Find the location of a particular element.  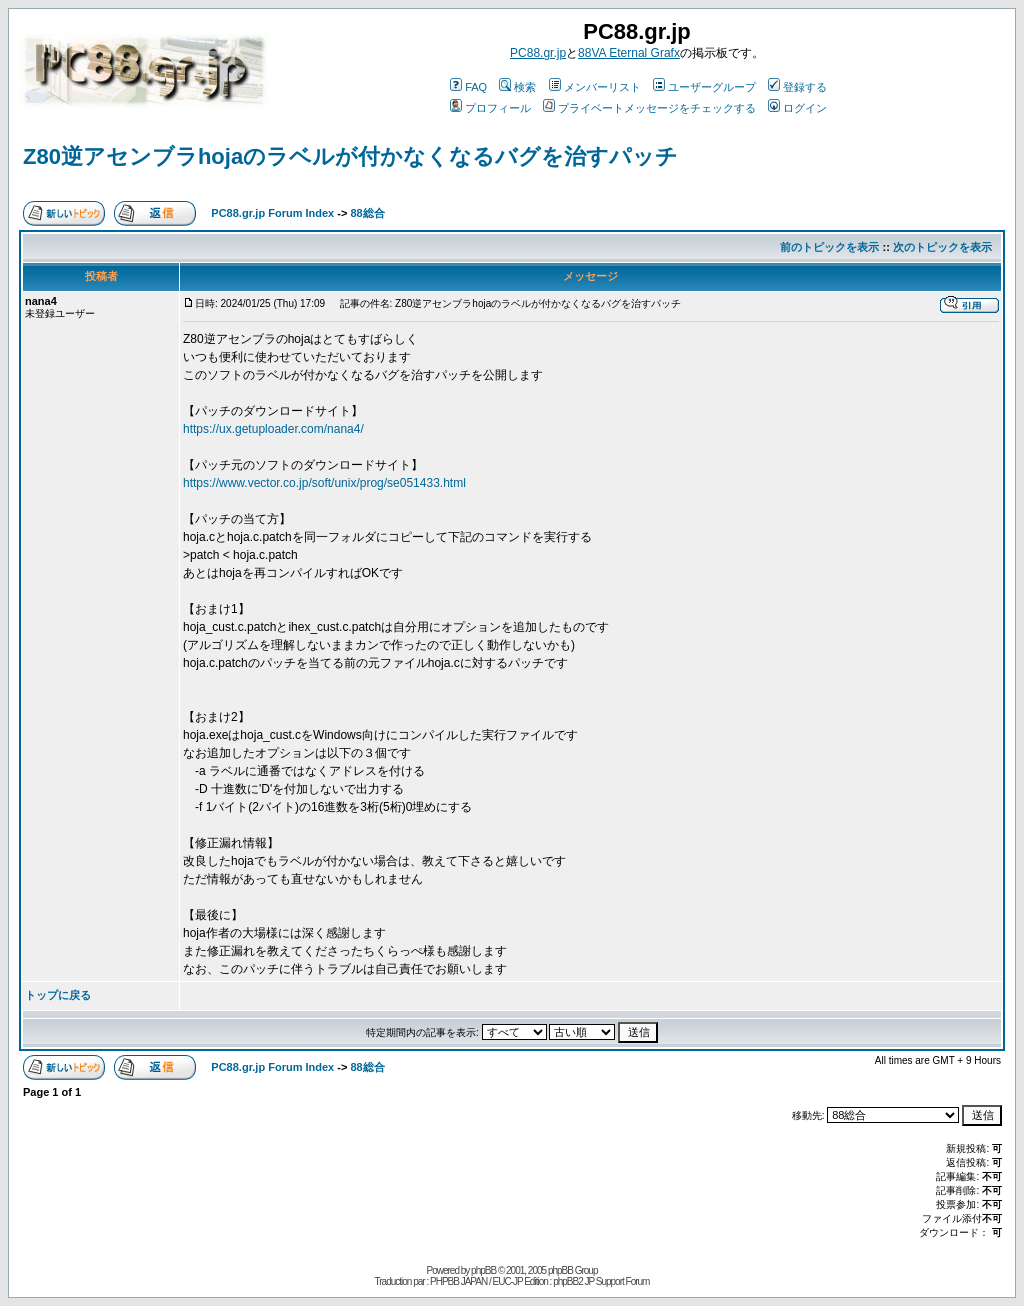

登録する is located at coordinates (797, 87).